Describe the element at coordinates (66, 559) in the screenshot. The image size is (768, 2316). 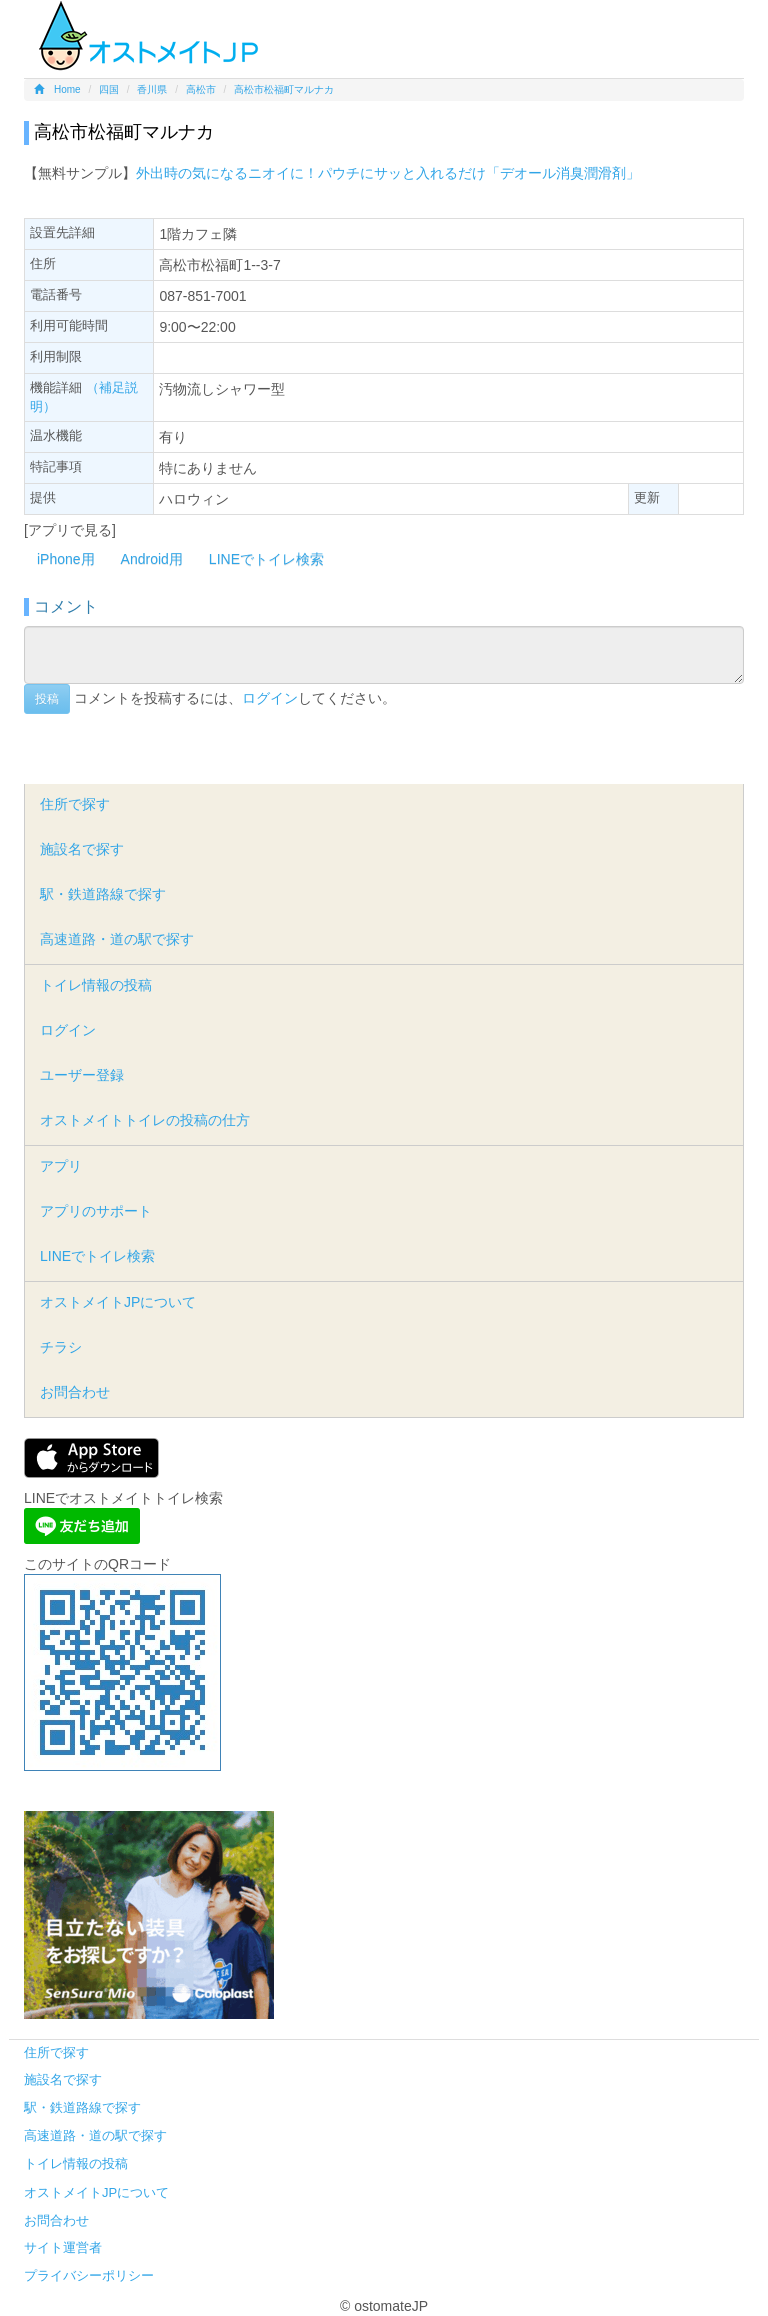
I see `iPhone用` at that location.